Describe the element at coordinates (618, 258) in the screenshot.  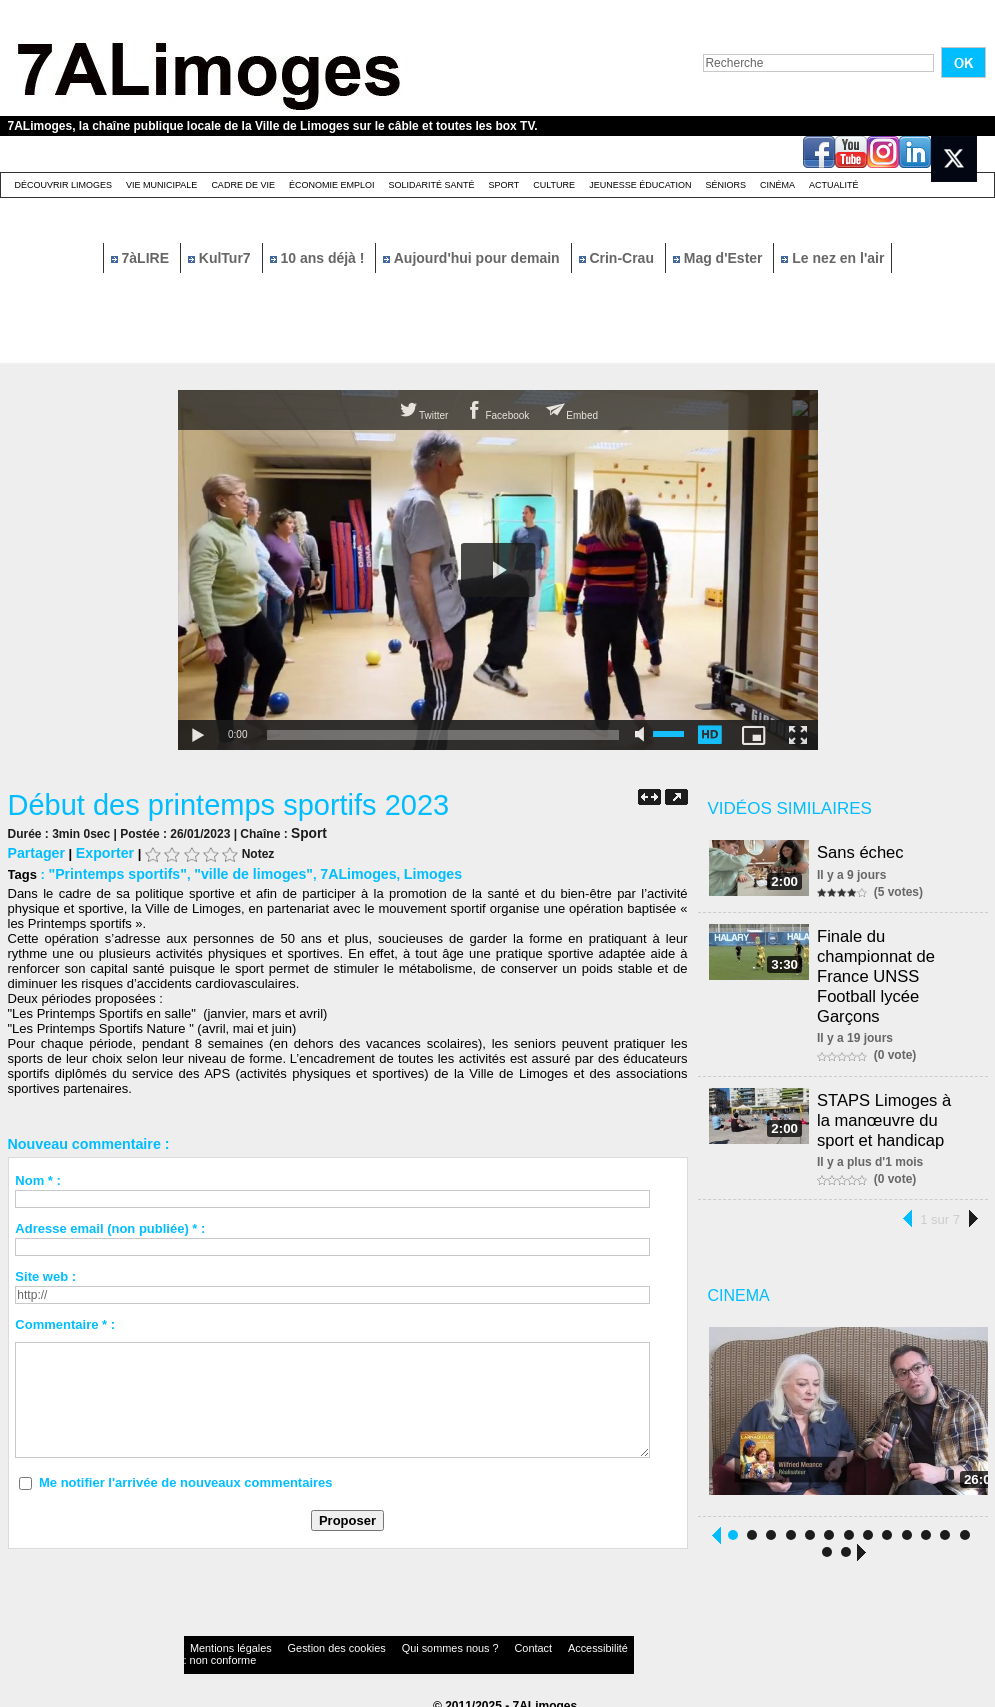
I see `Crin-Crau` at that location.